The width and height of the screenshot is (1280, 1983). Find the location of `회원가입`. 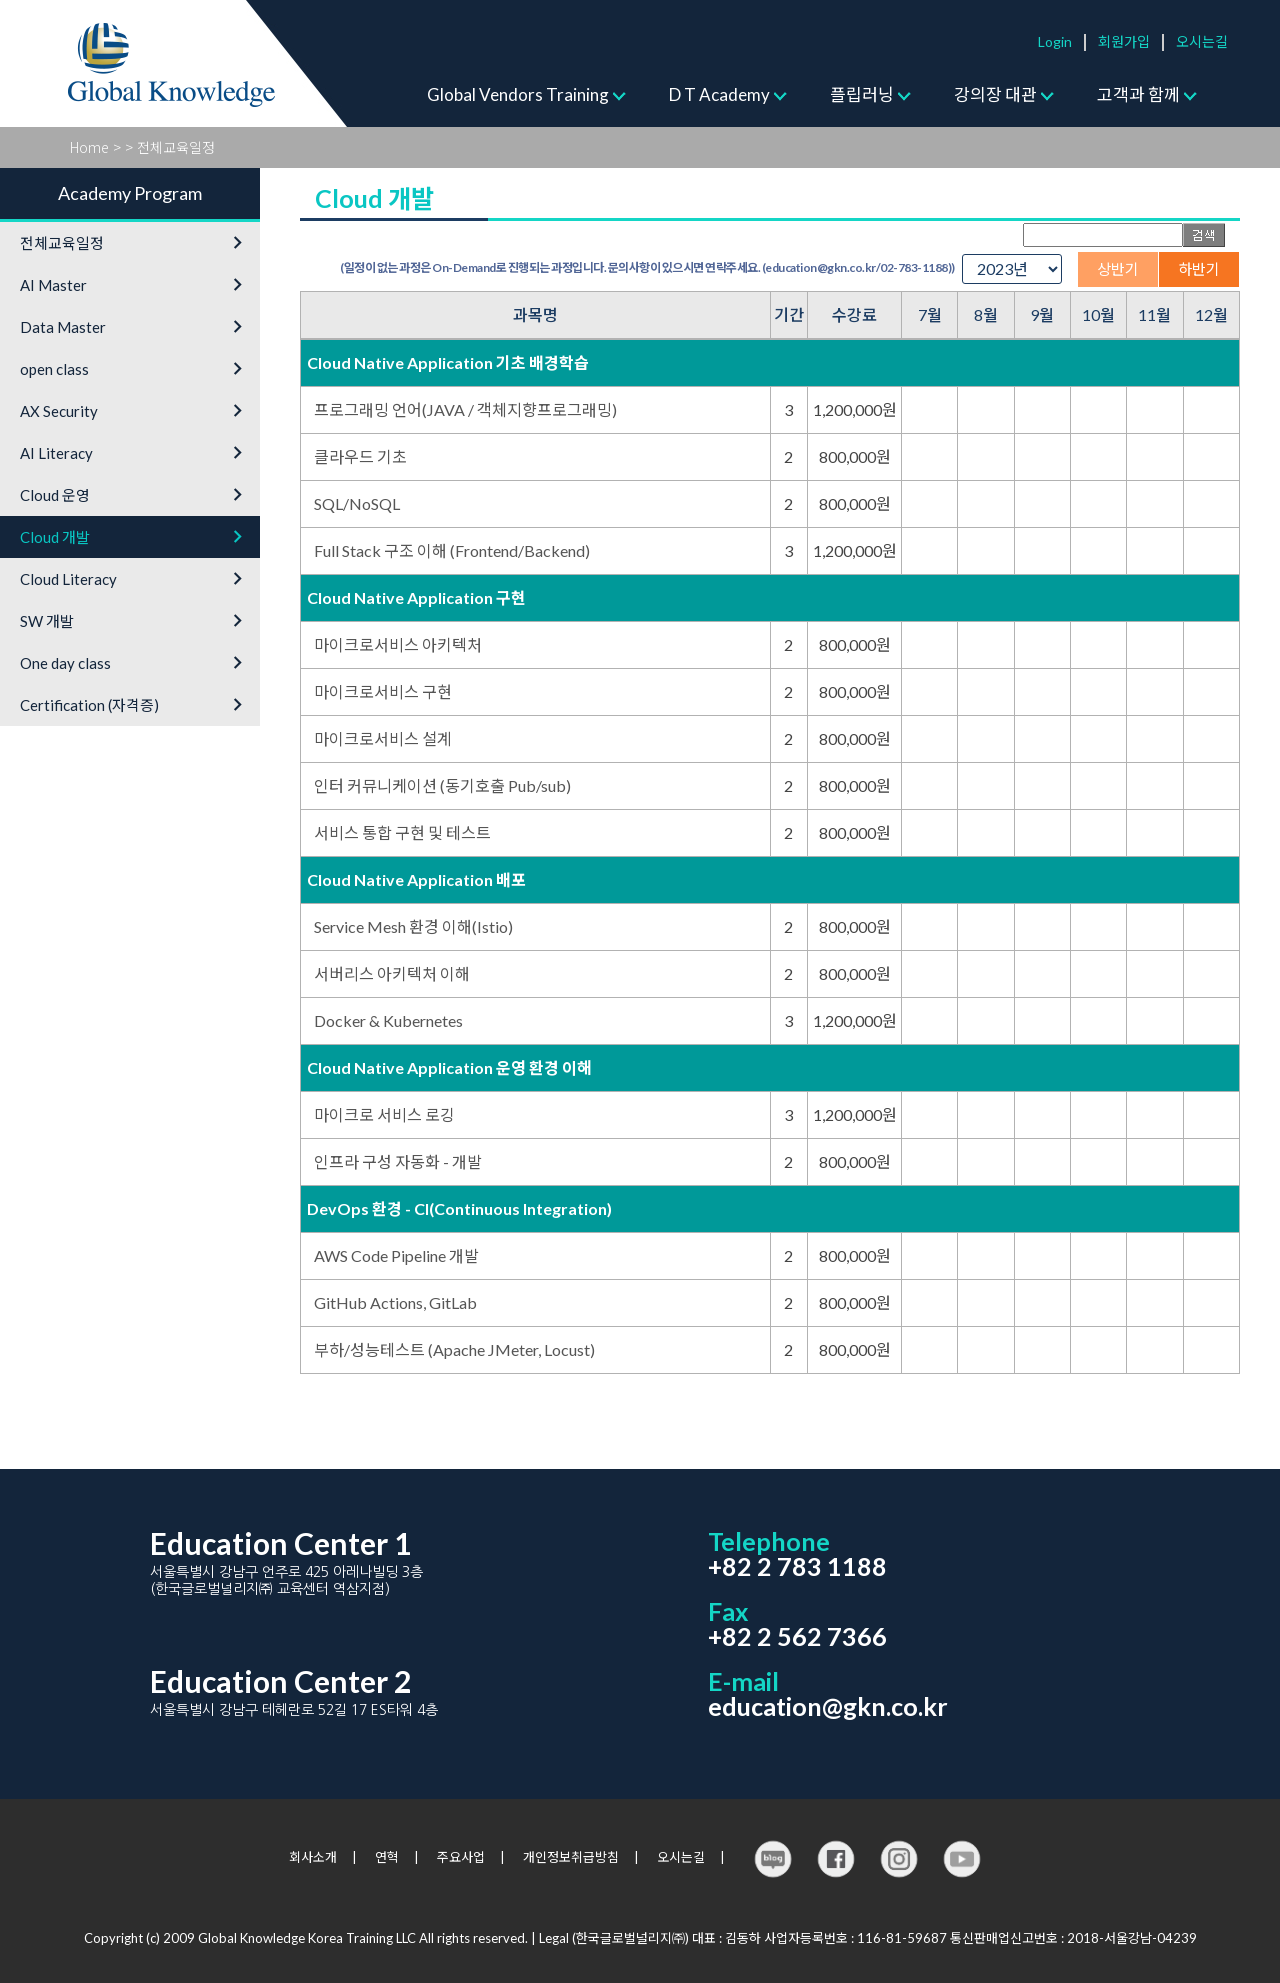

회원가입 is located at coordinates (1124, 41).